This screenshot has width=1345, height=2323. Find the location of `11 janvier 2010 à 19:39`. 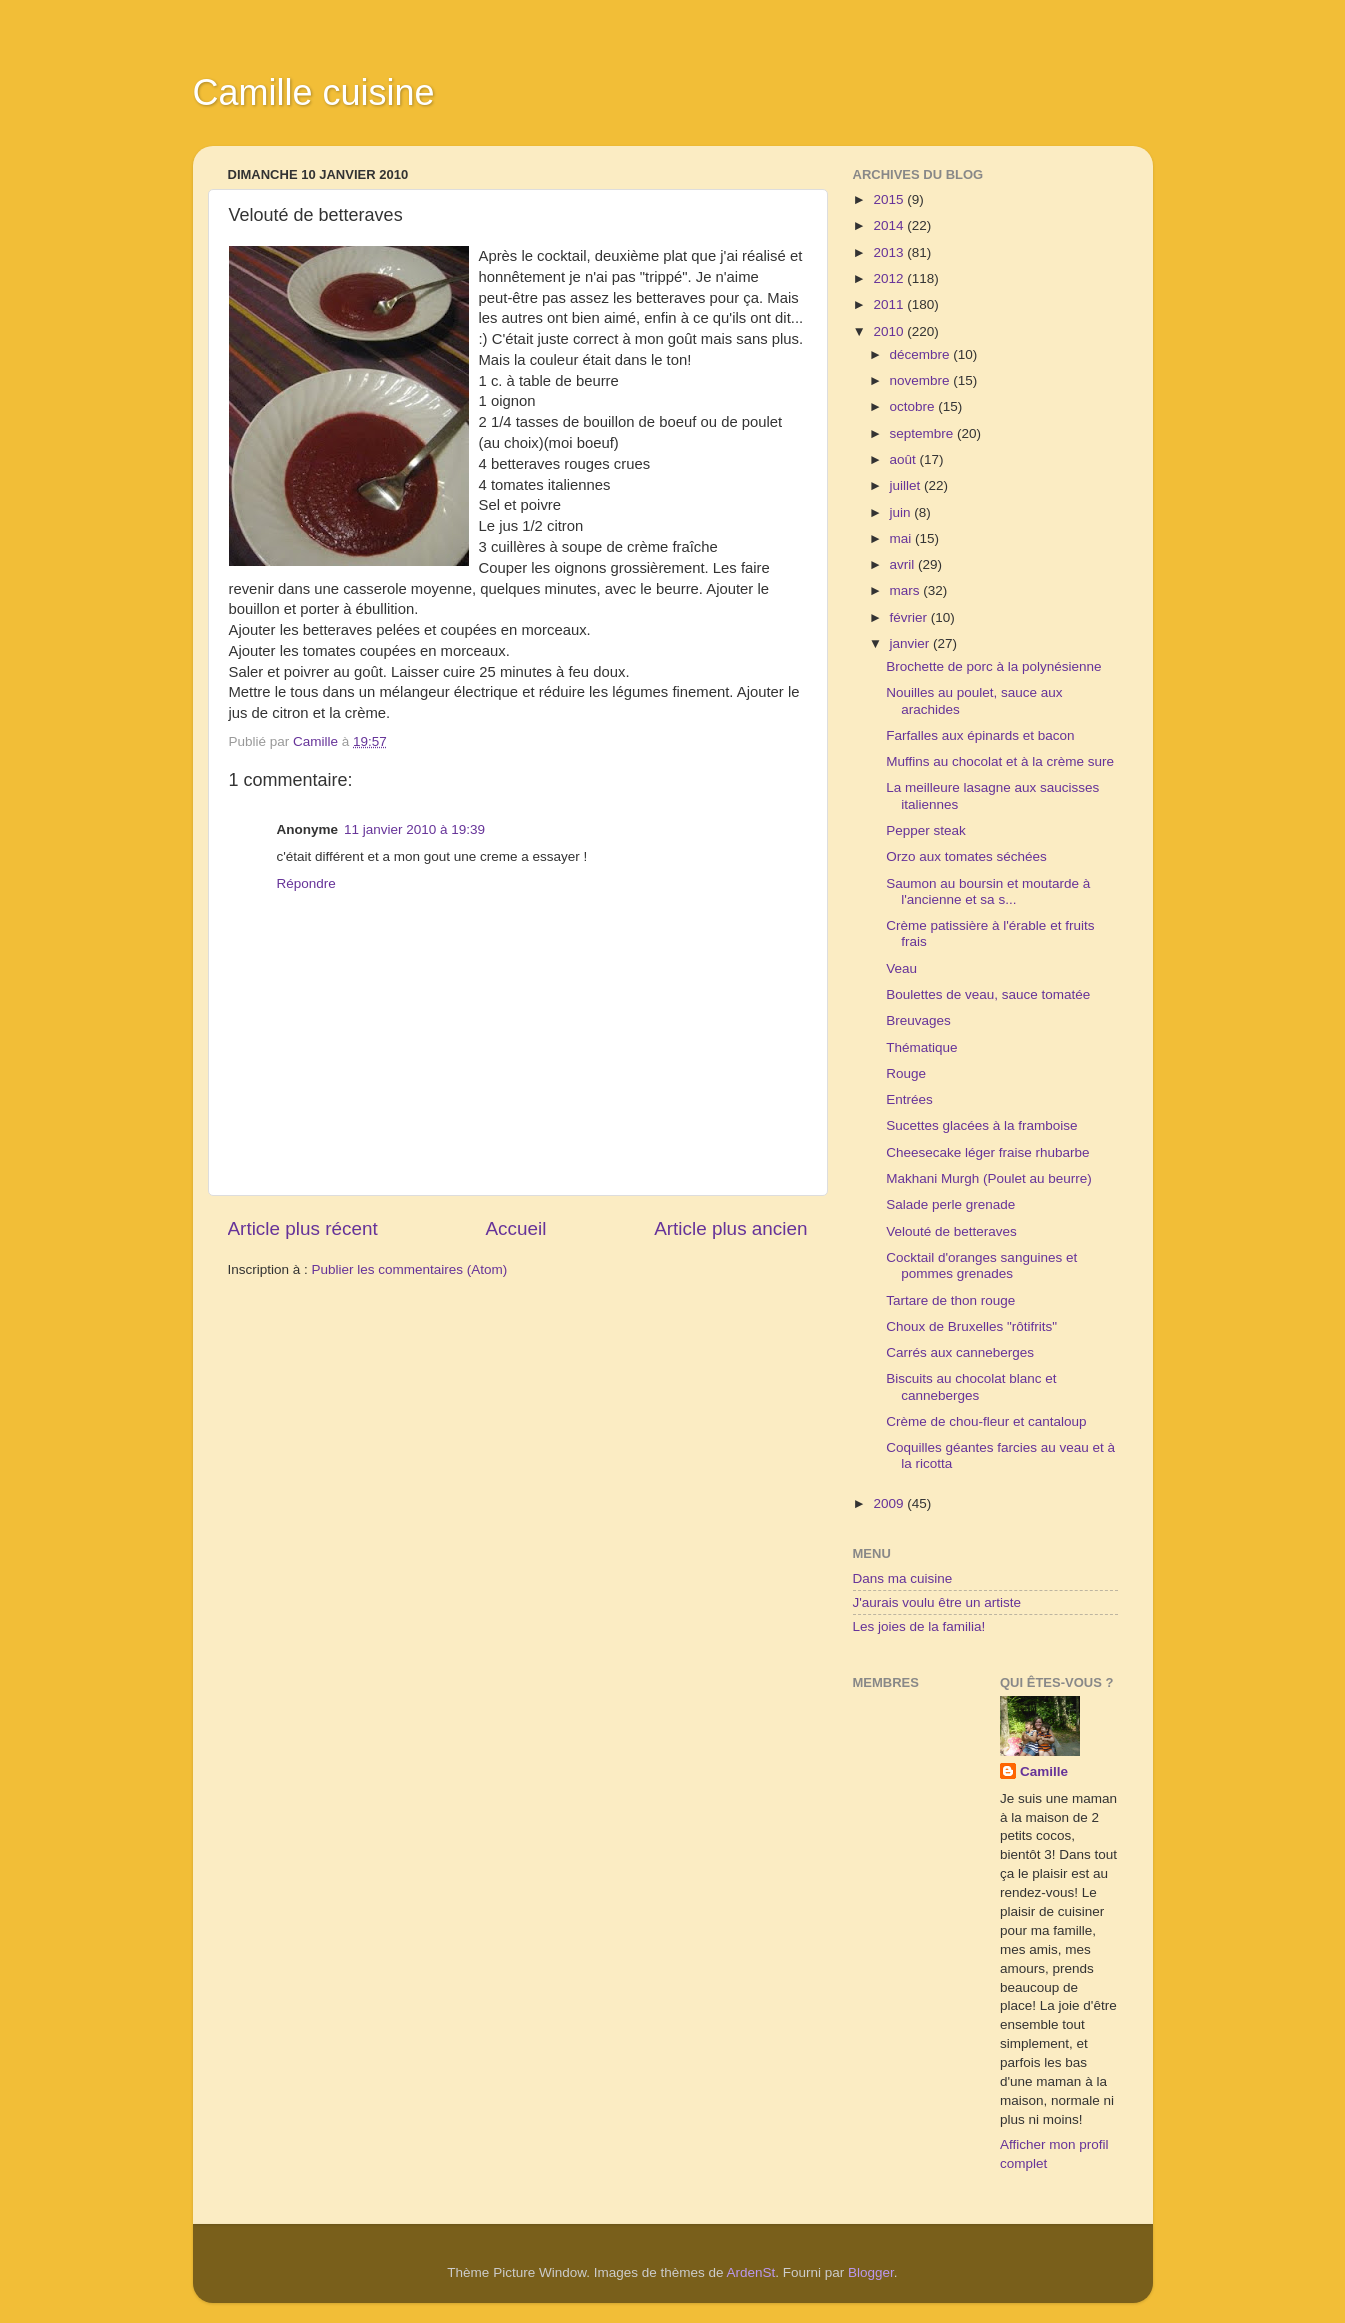

11 janvier 2010 à 19:39 is located at coordinates (414, 829).